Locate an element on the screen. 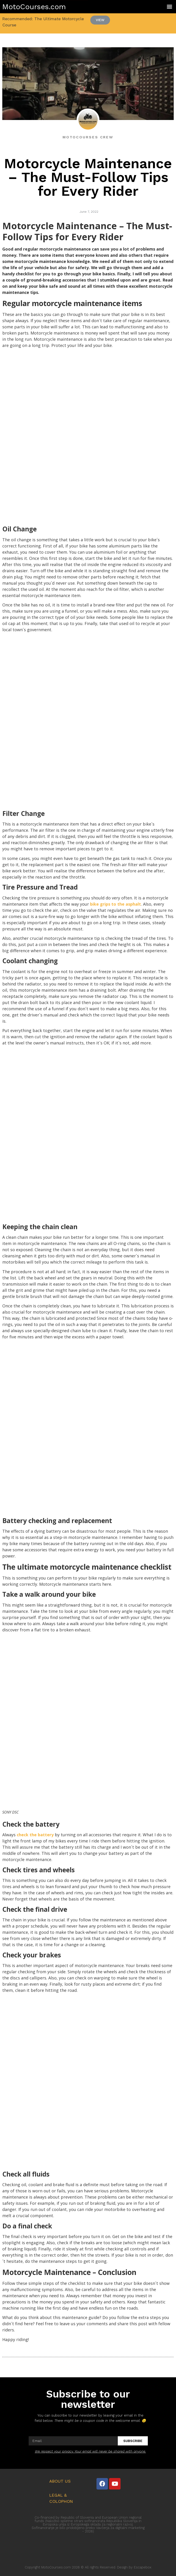  MotoCourses.com is located at coordinates (34, 6).